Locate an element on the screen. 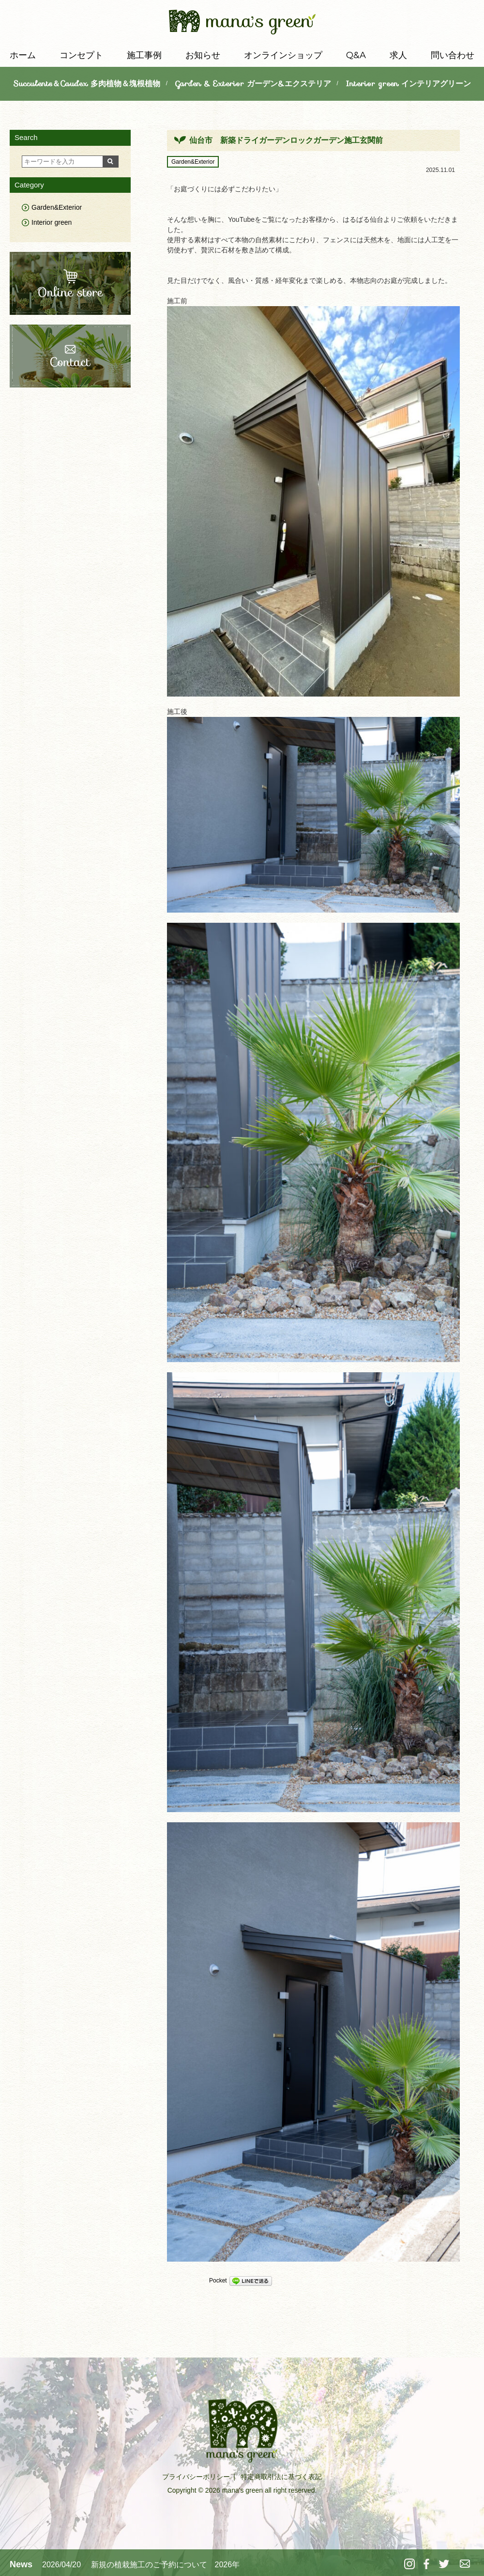  ホーム is located at coordinates (23, 55).